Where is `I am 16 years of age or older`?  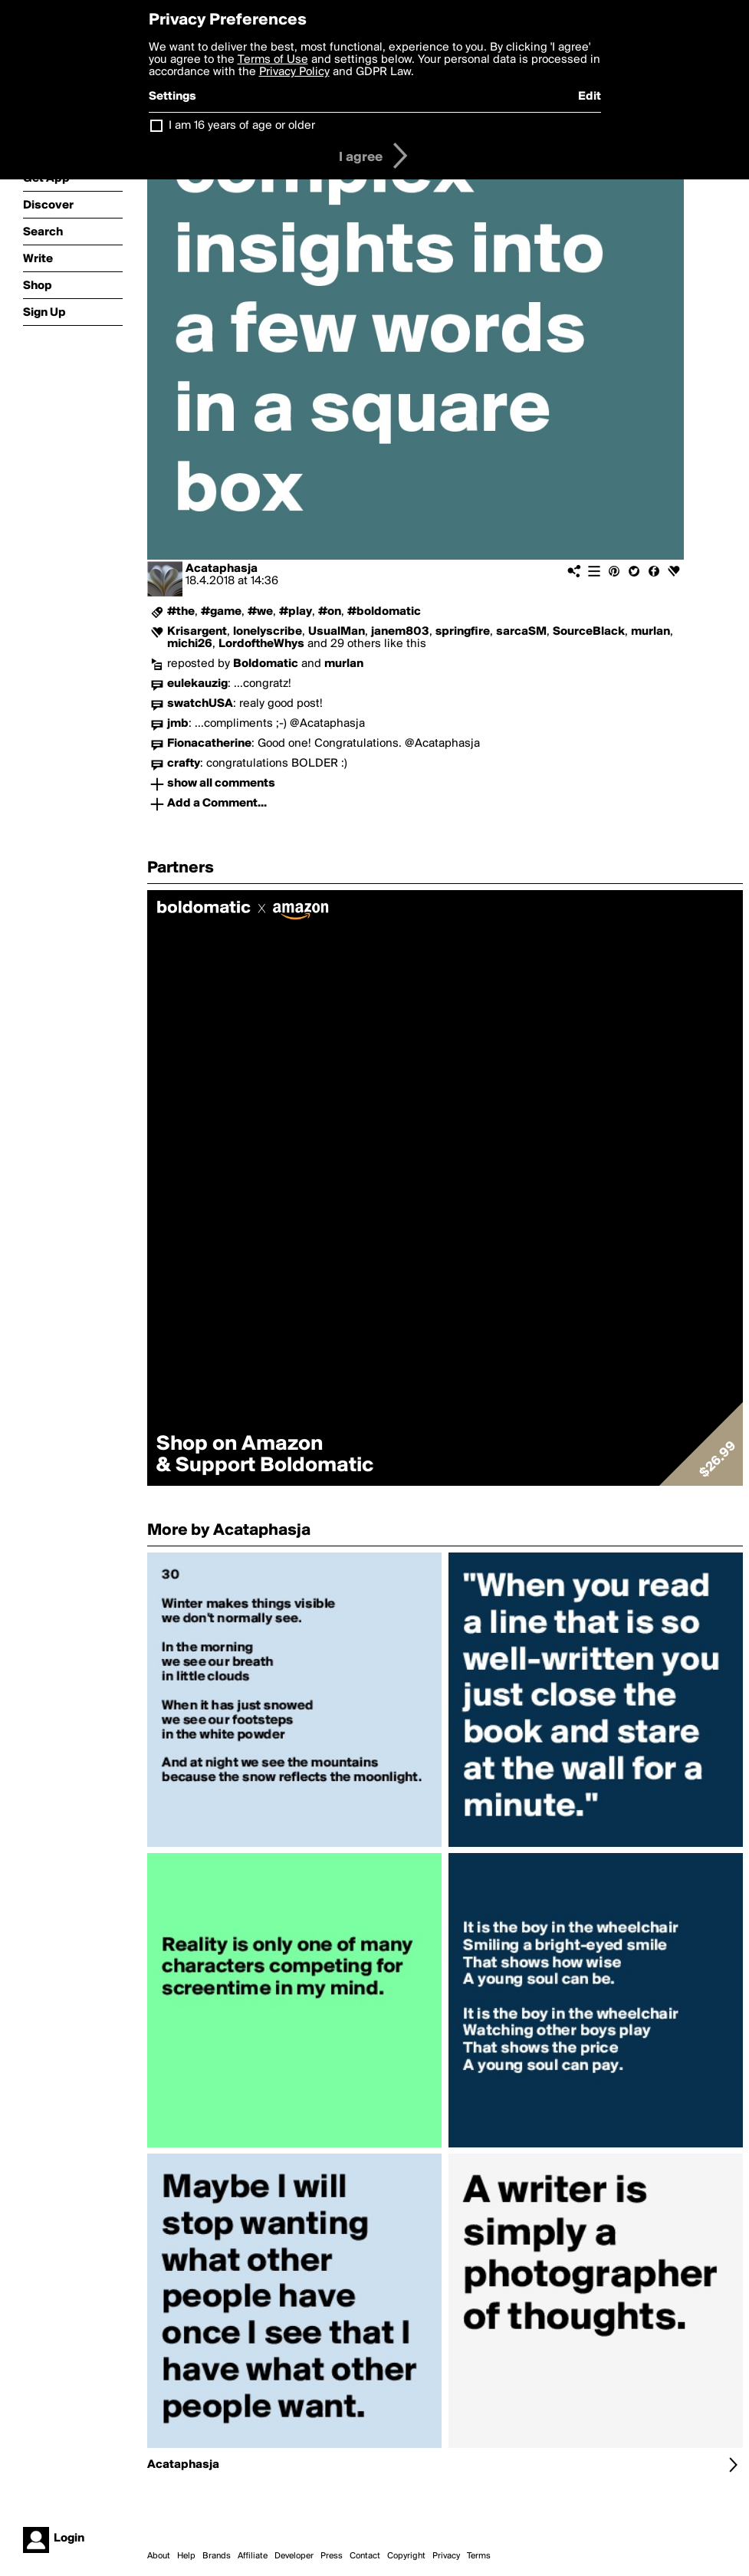 I am 16 years of age or older is located at coordinates (242, 126).